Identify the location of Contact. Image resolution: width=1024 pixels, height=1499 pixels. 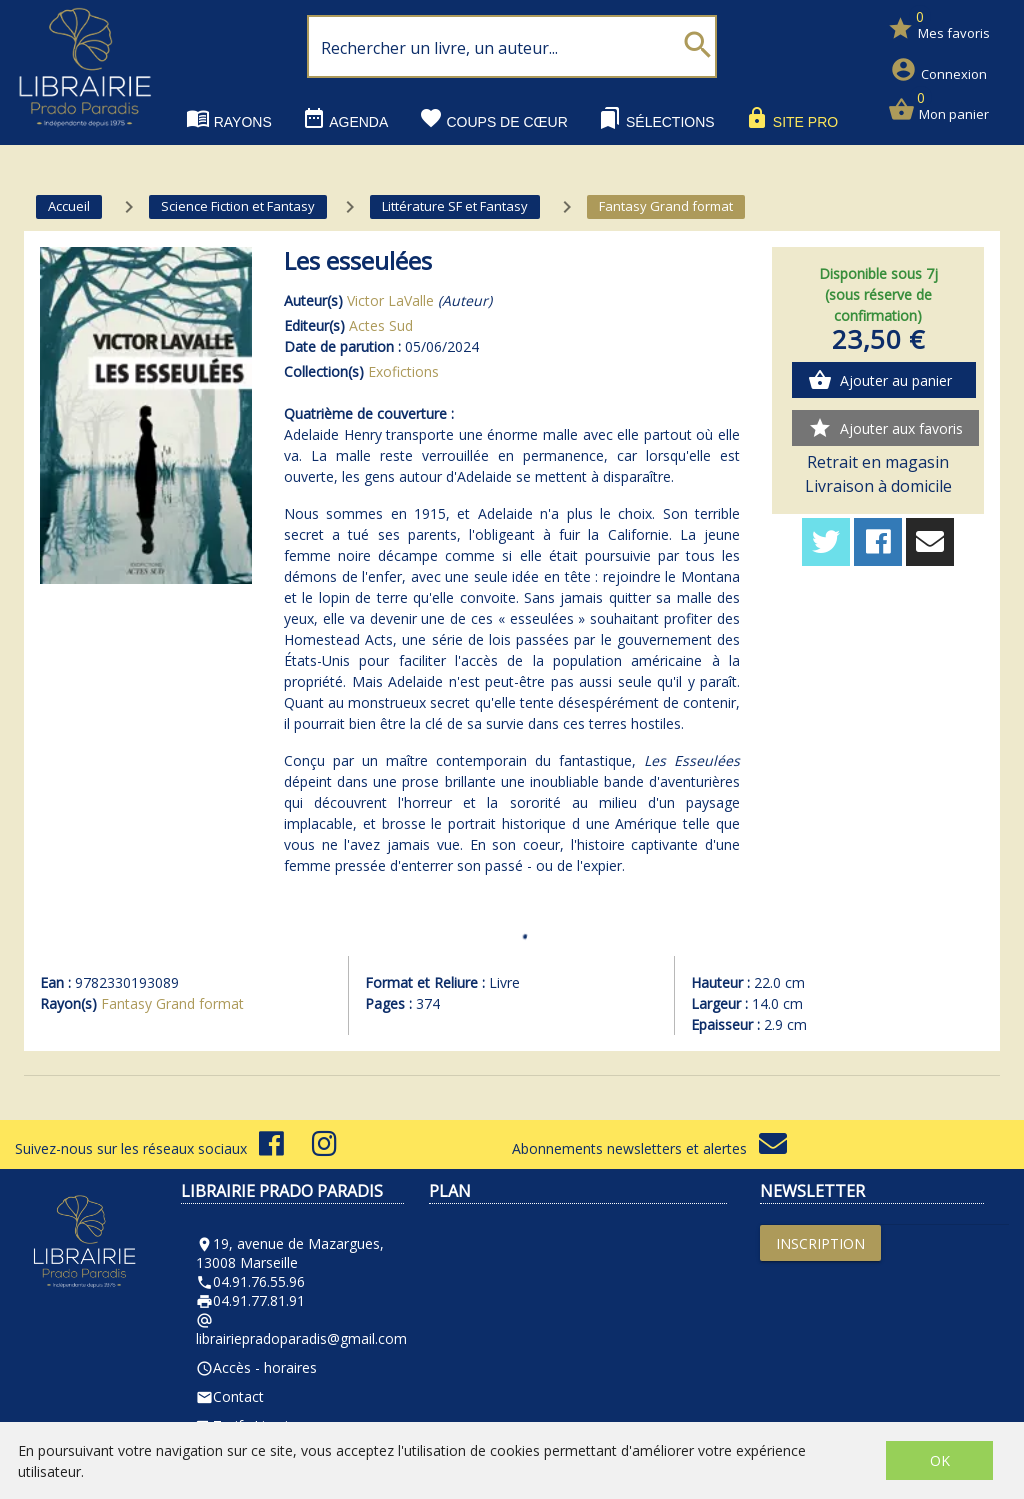
(230, 1396).